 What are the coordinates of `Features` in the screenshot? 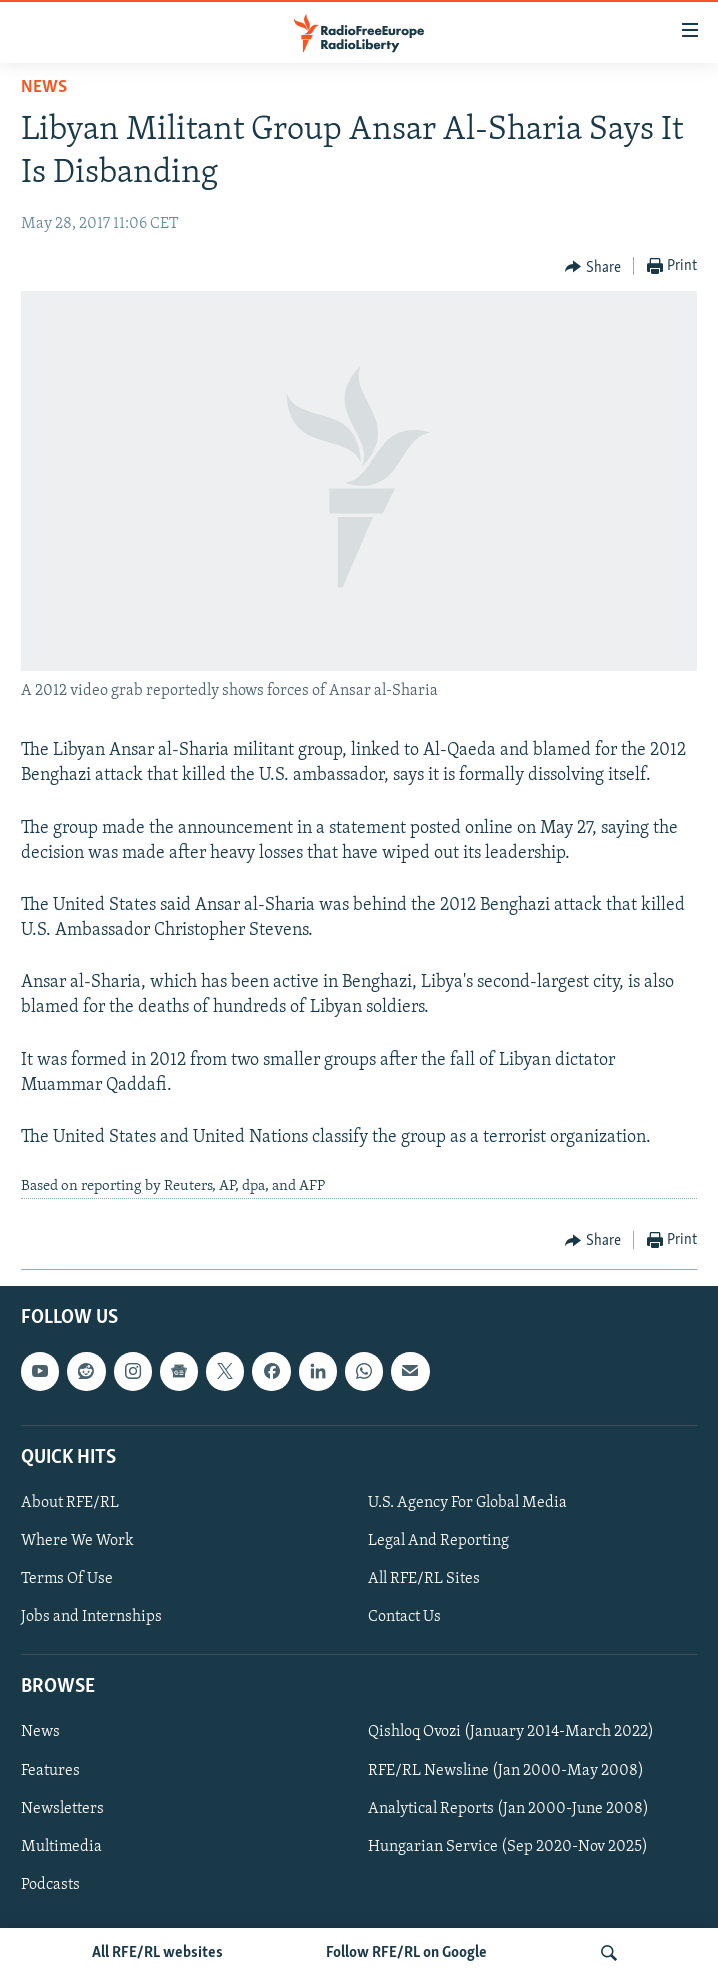 It's located at (50, 1770).